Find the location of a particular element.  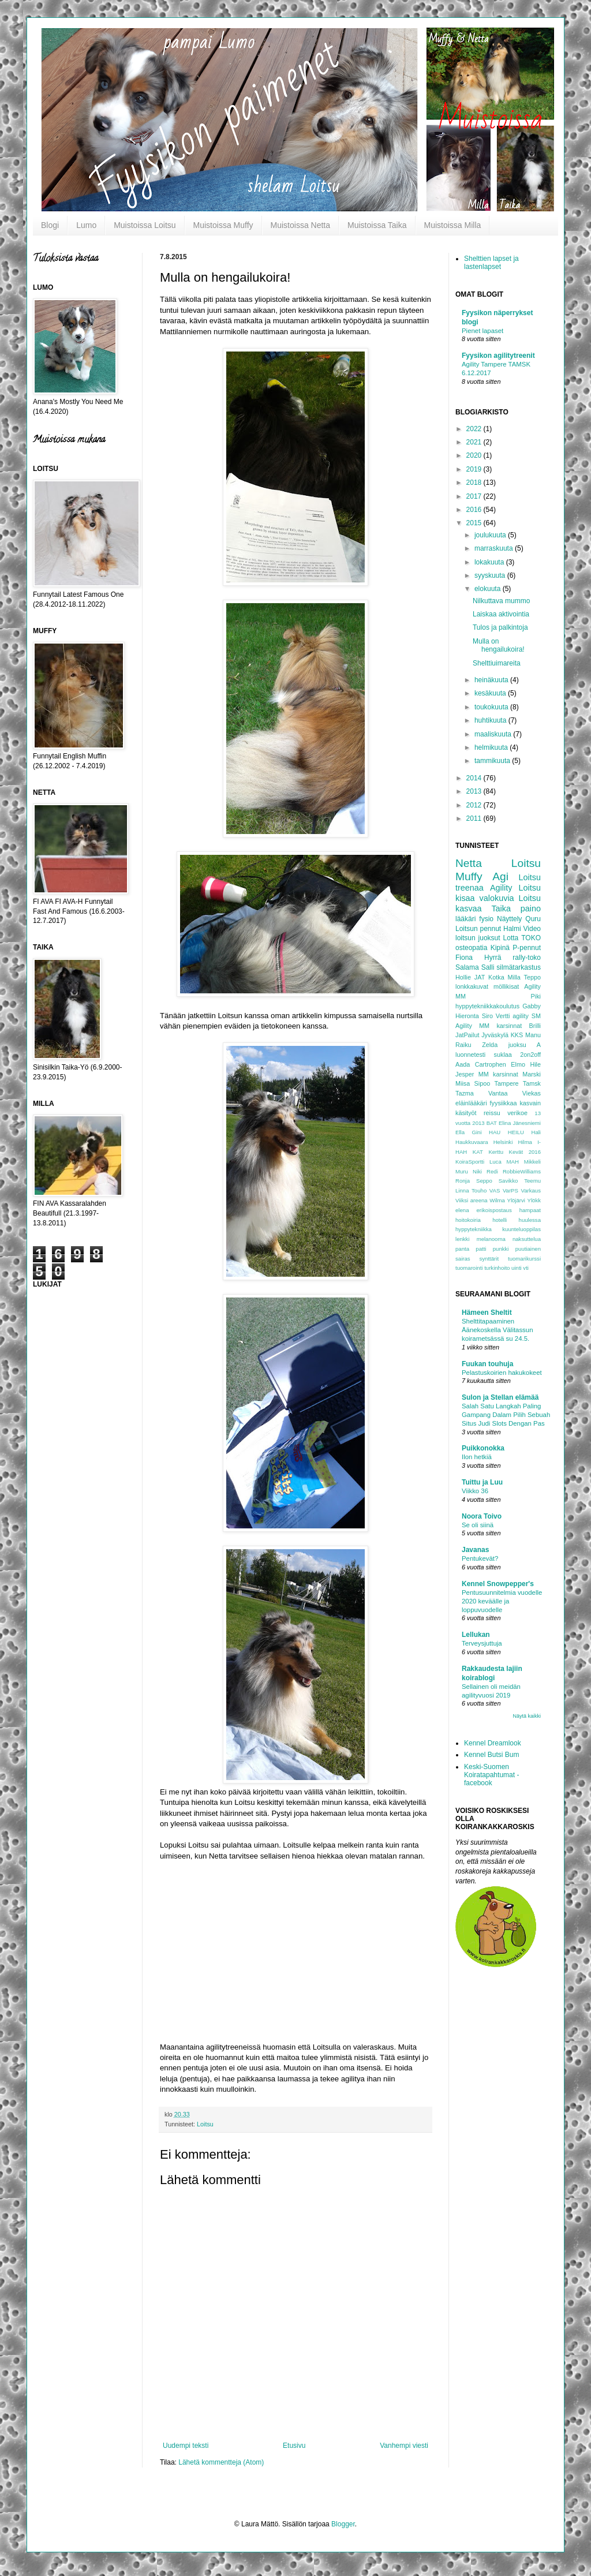

Uudempi teksti is located at coordinates (185, 2446).